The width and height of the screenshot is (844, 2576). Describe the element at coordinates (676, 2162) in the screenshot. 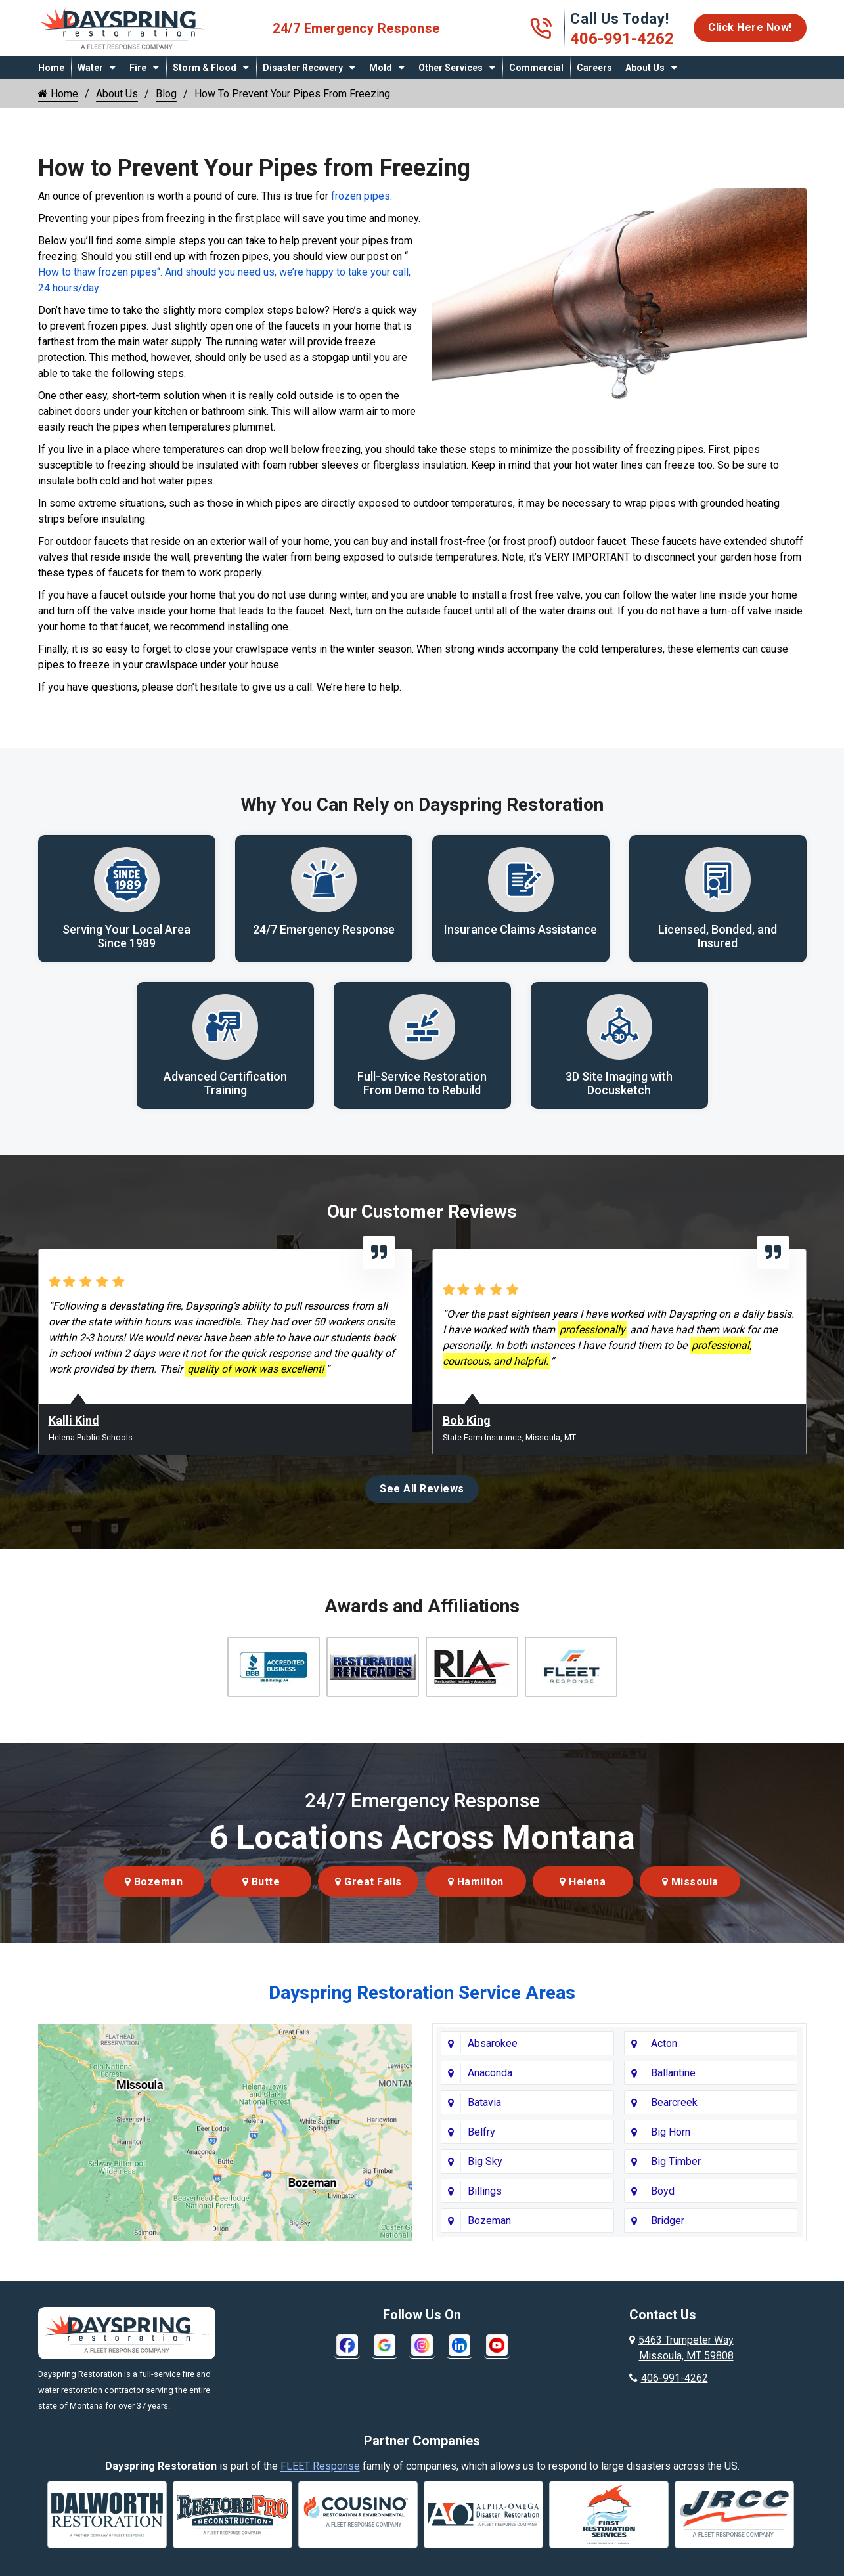

I see `Big Timber` at that location.